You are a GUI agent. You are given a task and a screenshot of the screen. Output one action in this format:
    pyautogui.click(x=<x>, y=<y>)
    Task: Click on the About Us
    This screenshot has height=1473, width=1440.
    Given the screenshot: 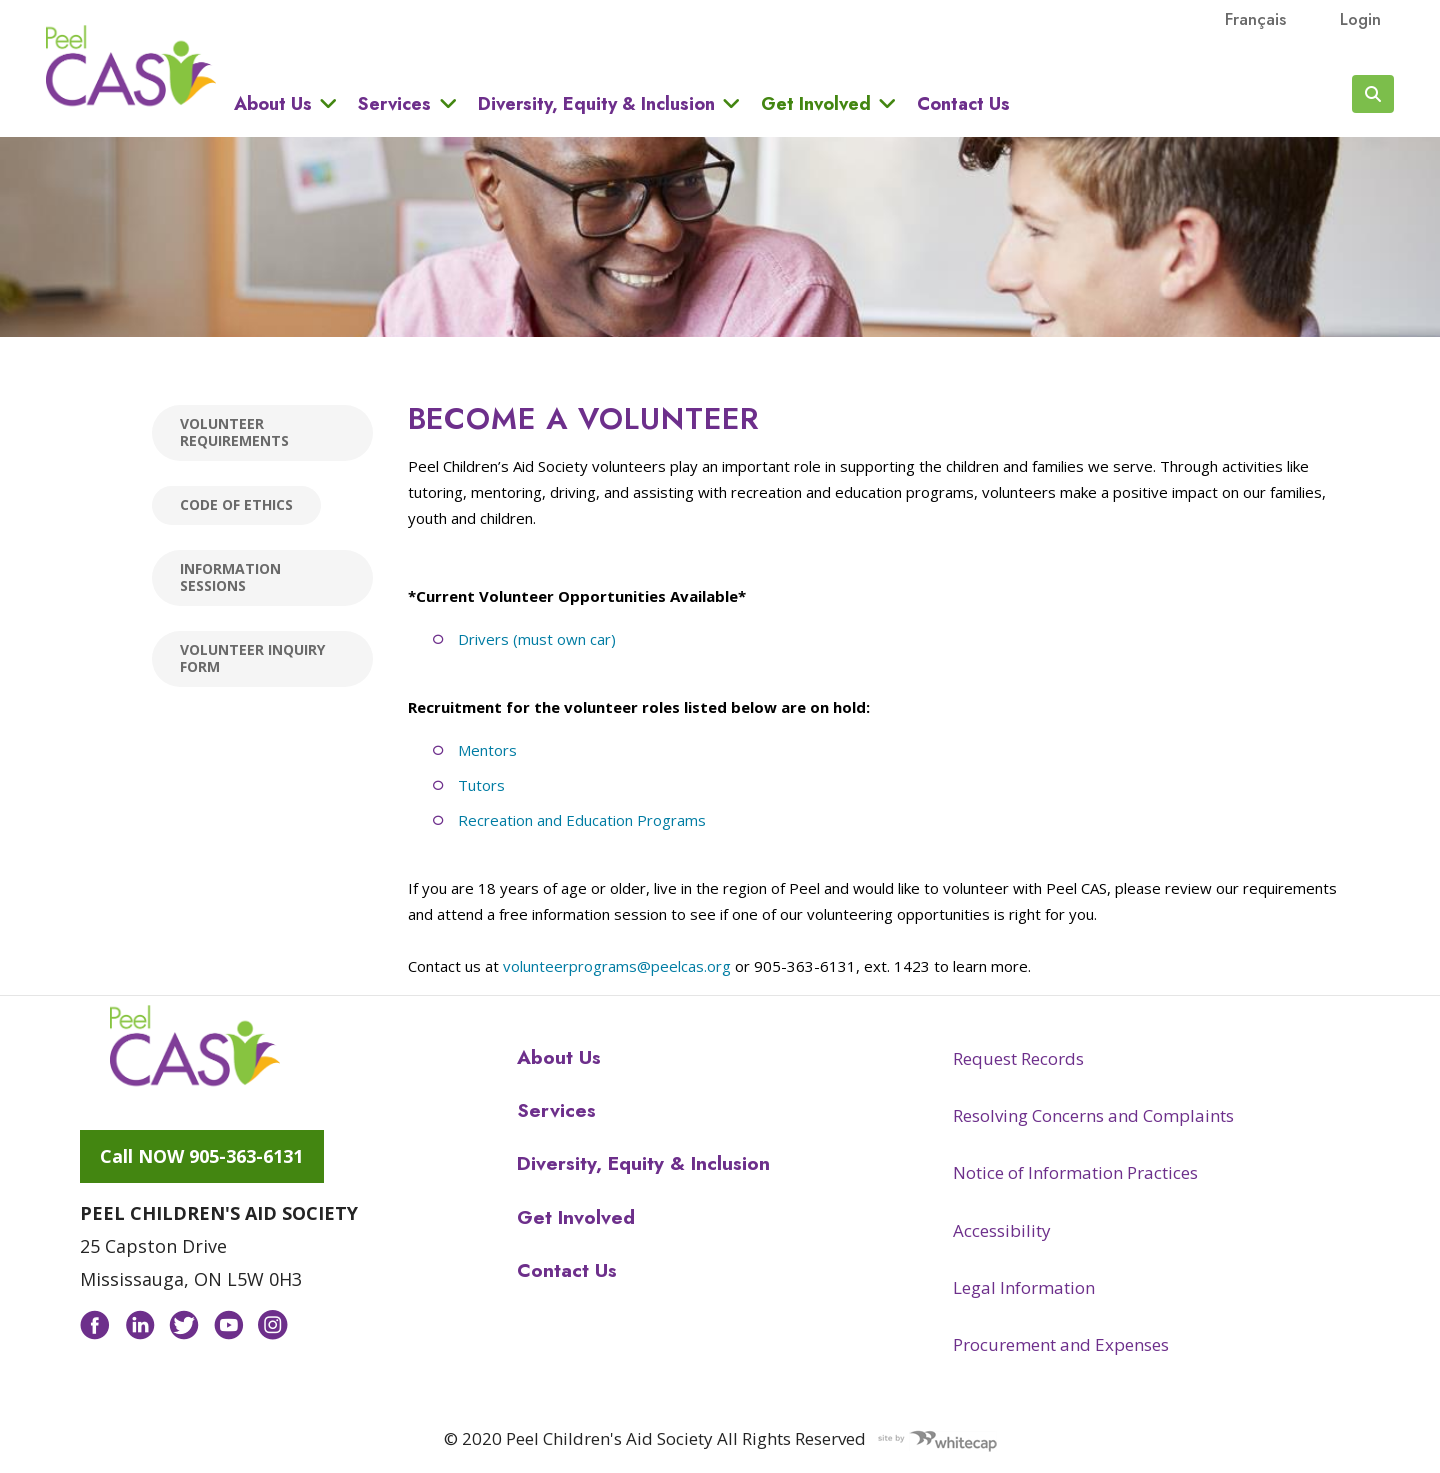 What is the action you would take?
    pyautogui.click(x=273, y=103)
    